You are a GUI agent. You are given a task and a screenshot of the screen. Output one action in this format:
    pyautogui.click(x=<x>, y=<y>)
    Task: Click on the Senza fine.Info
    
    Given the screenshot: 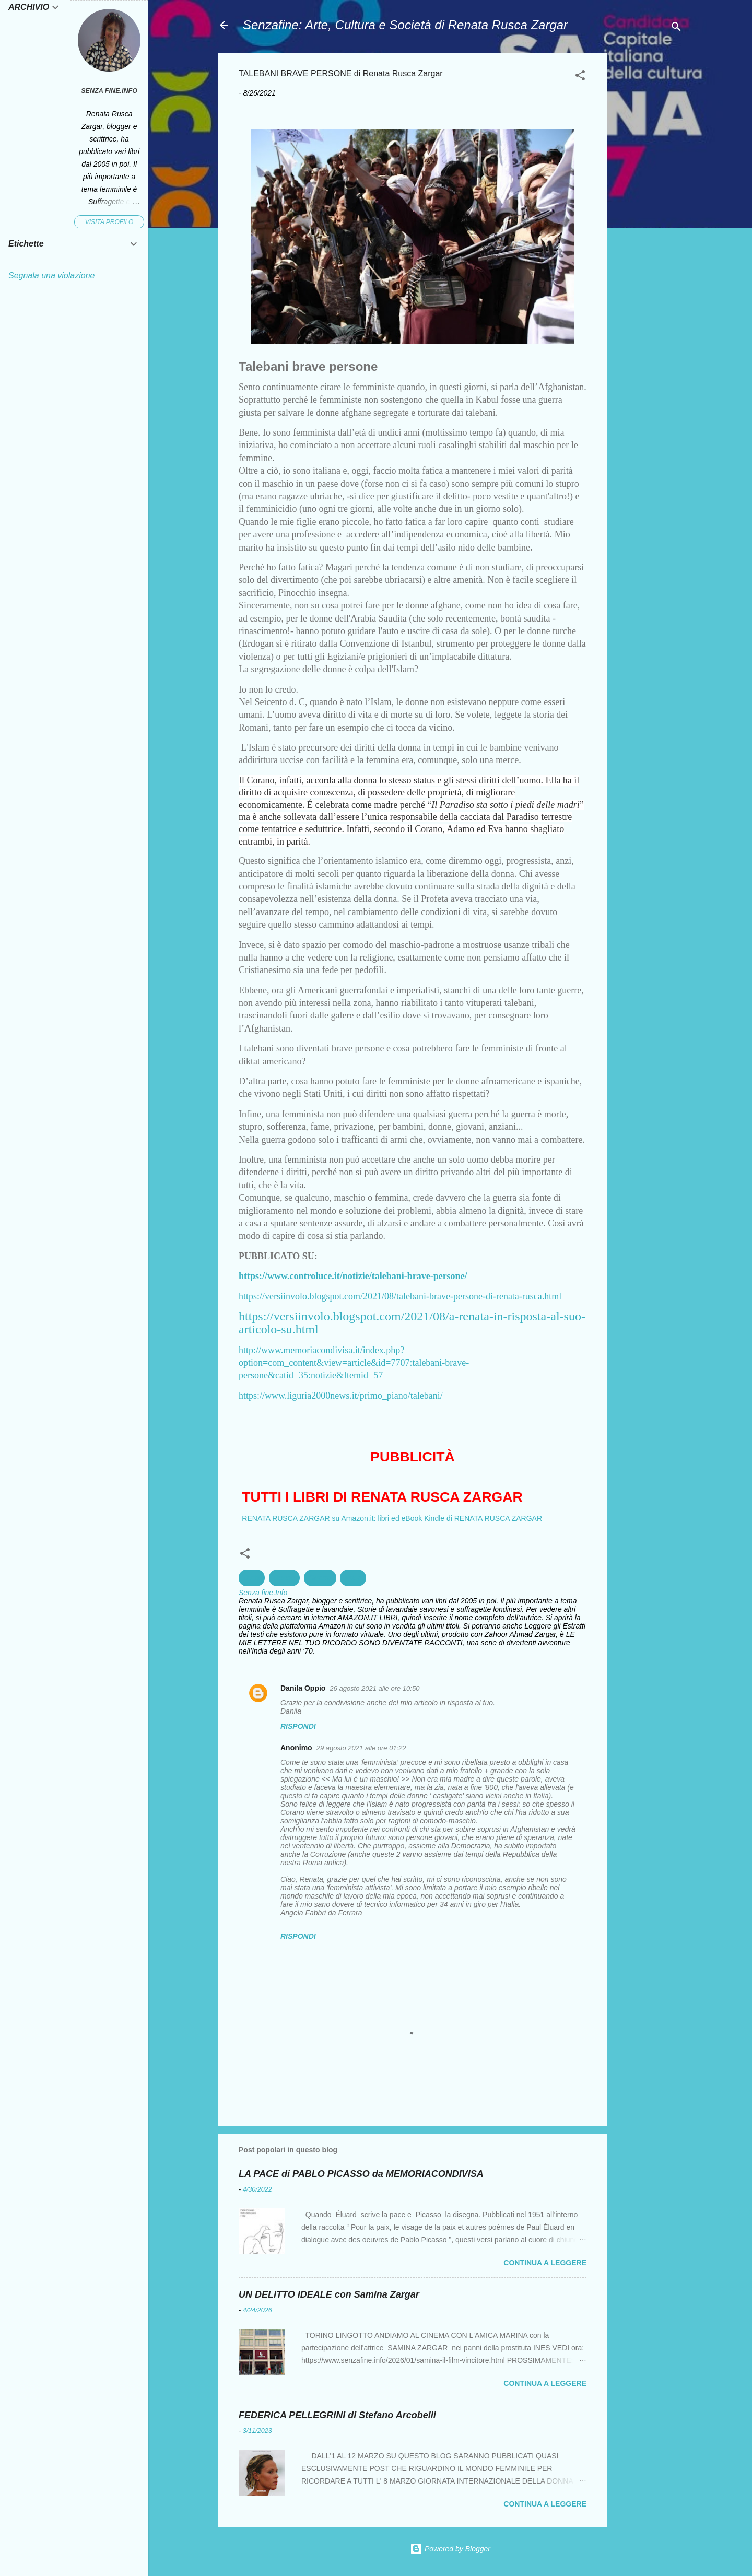 What is the action you would take?
    pyautogui.click(x=109, y=91)
    